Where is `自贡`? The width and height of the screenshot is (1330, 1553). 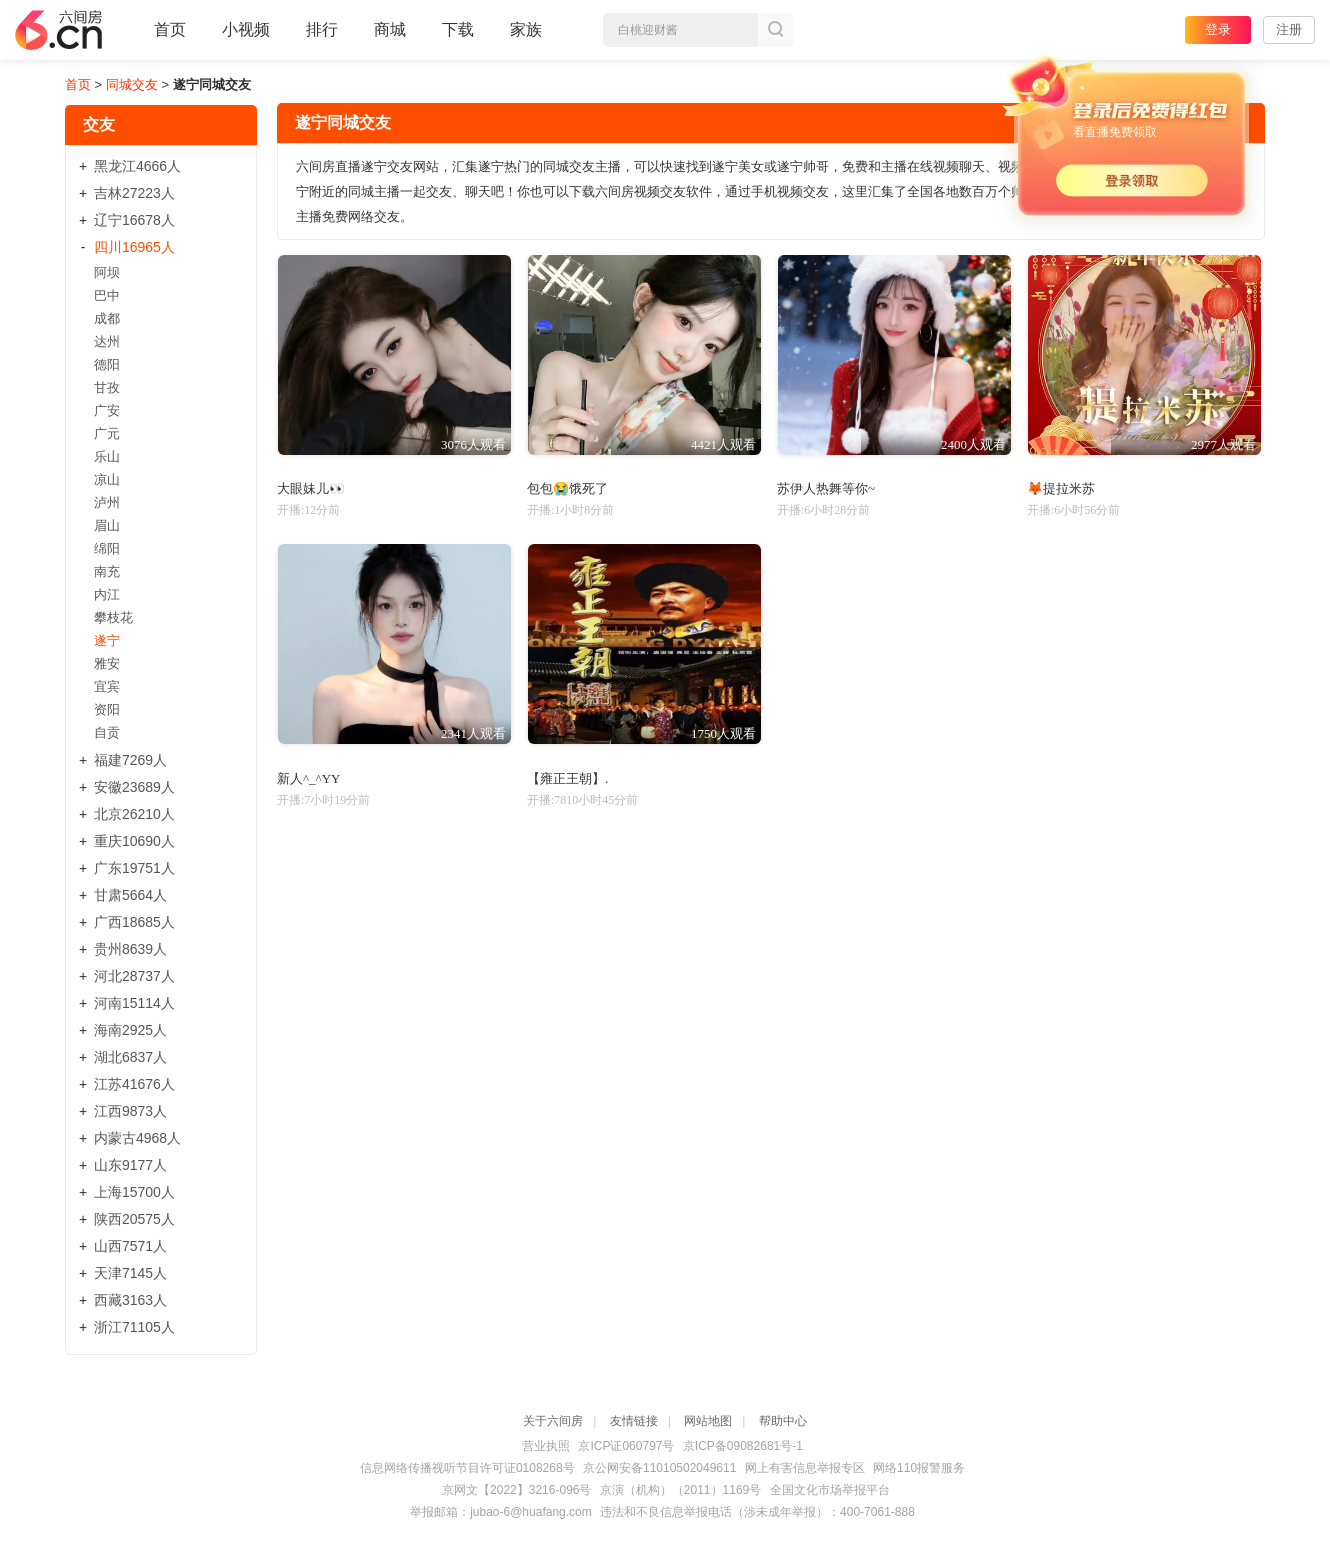 自贡 is located at coordinates (107, 732).